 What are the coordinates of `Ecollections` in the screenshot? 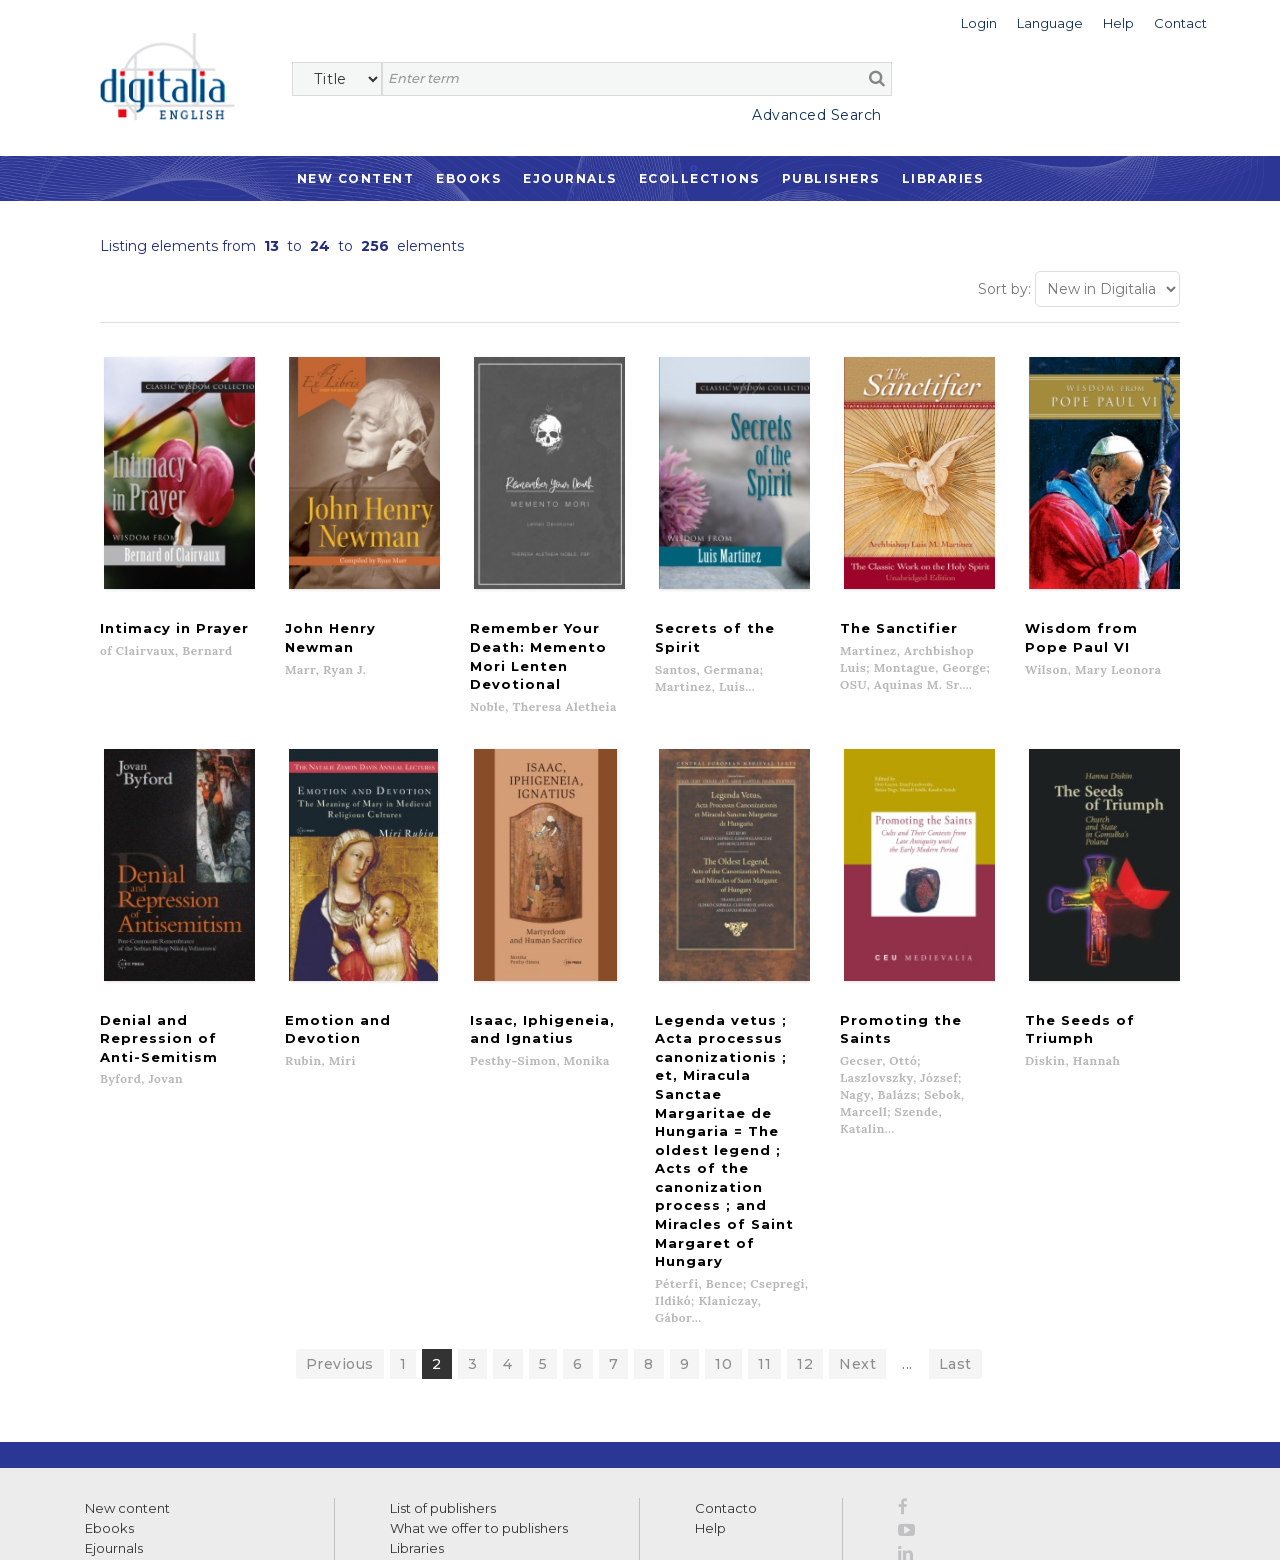 It's located at (699, 178).